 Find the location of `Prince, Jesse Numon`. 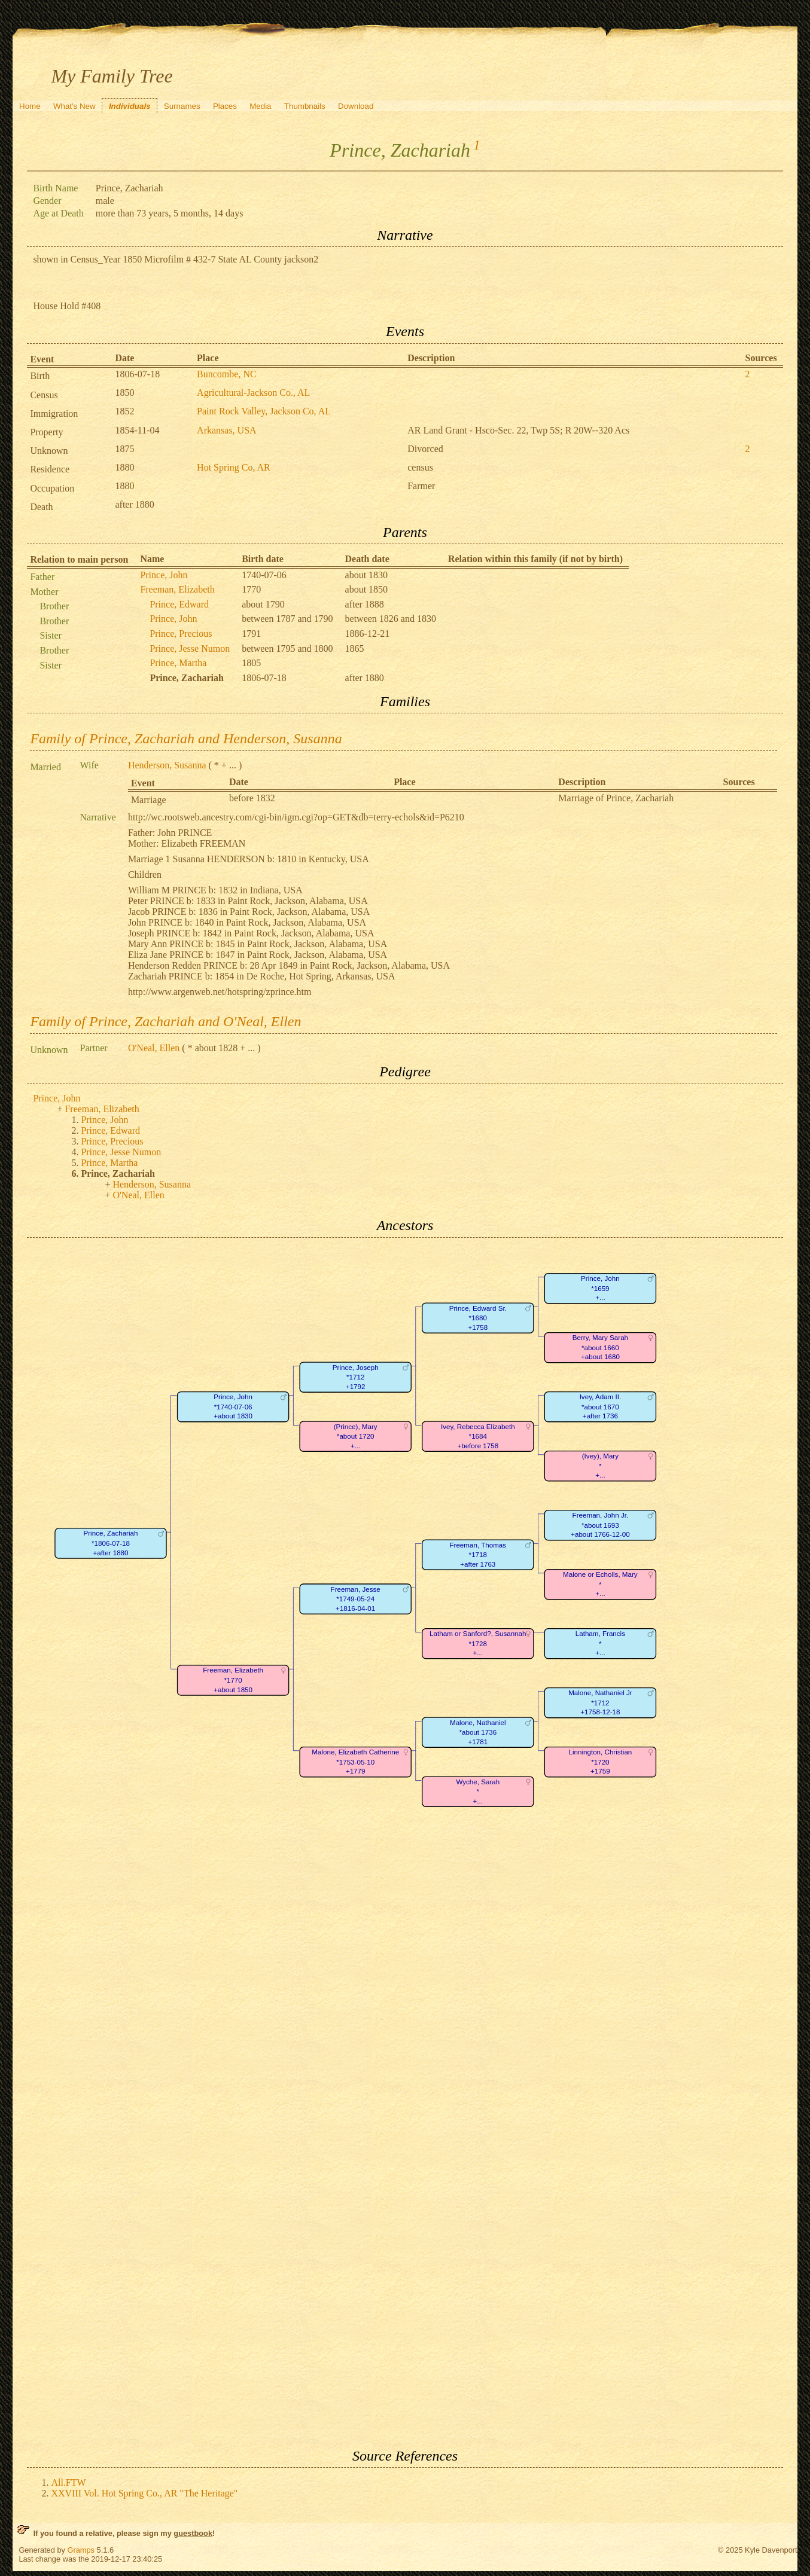

Prince, Jesse Numon is located at coordinates (190, 648).